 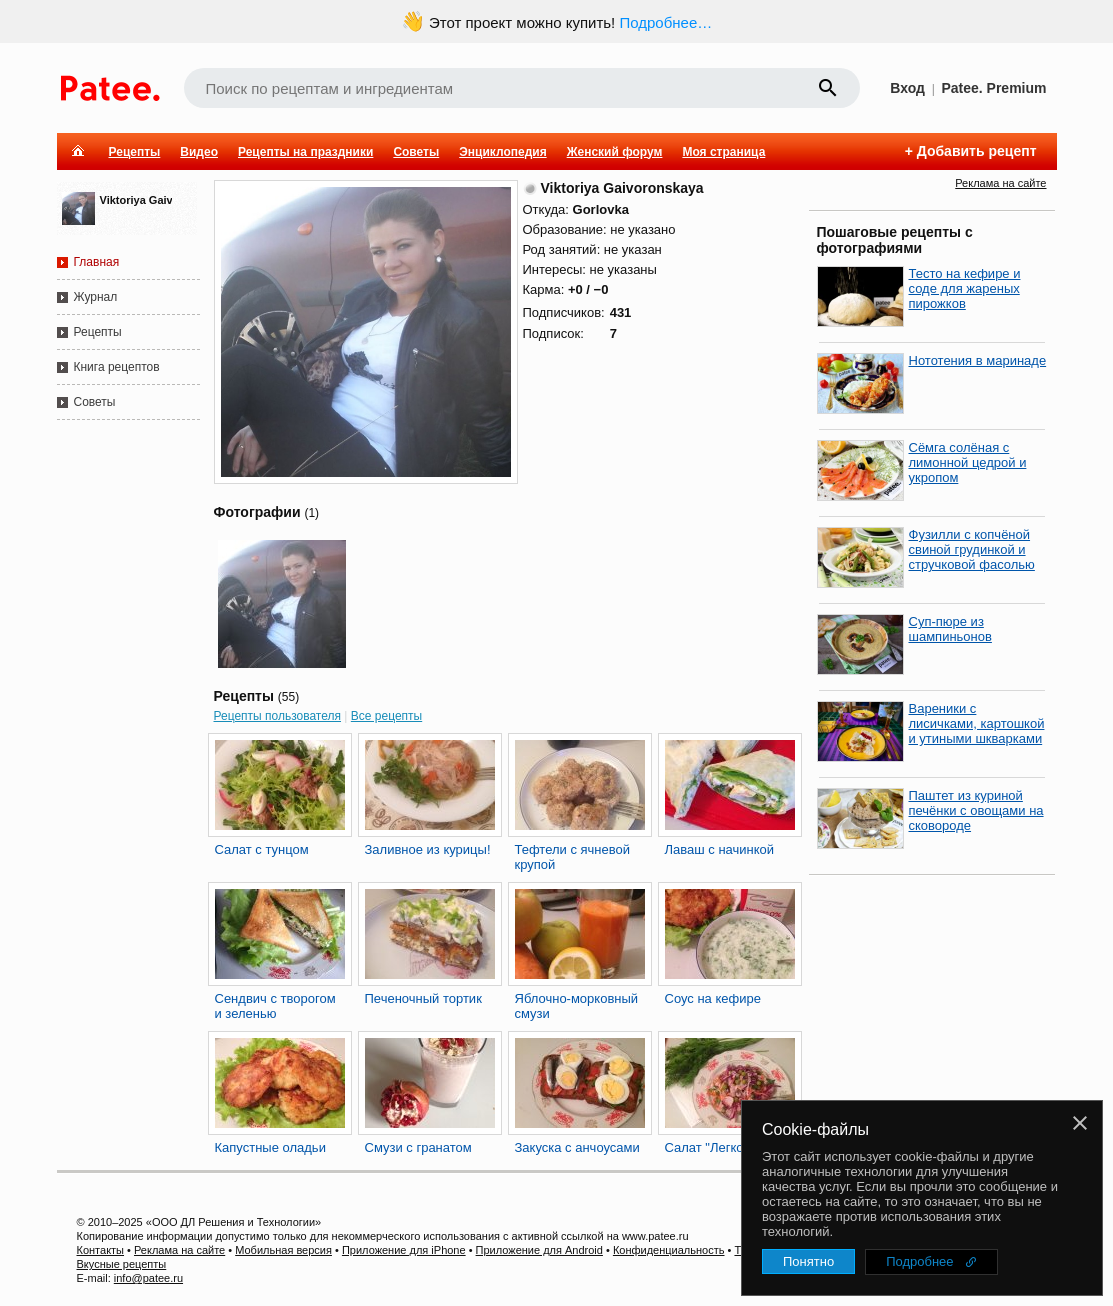 I want to click on Книга рецептов, so click(x=117, y=367).